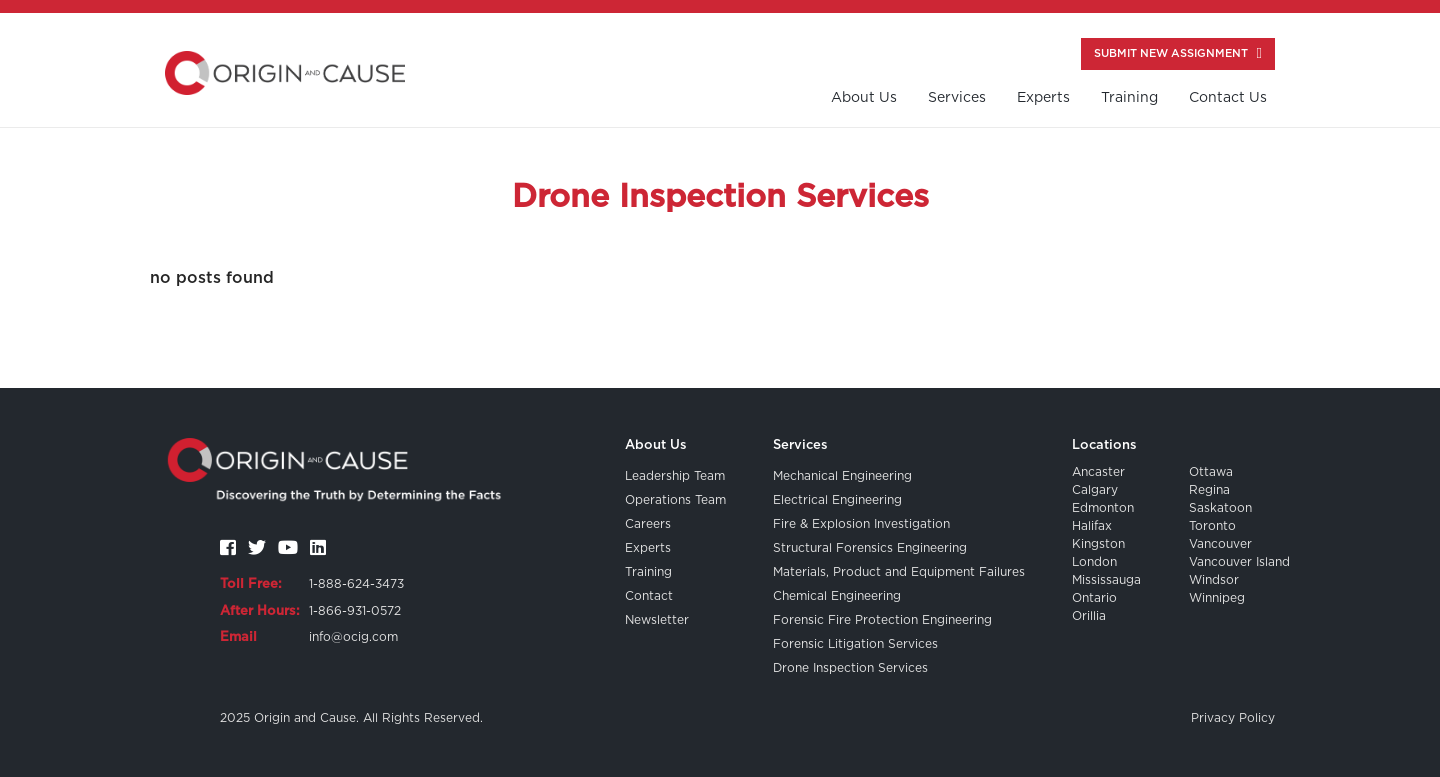 The width and height of the screenshot is (1440, 777). Describe the element at coordinates (1220, 508) in the screenshot. I see `Saskatoon` at that location.